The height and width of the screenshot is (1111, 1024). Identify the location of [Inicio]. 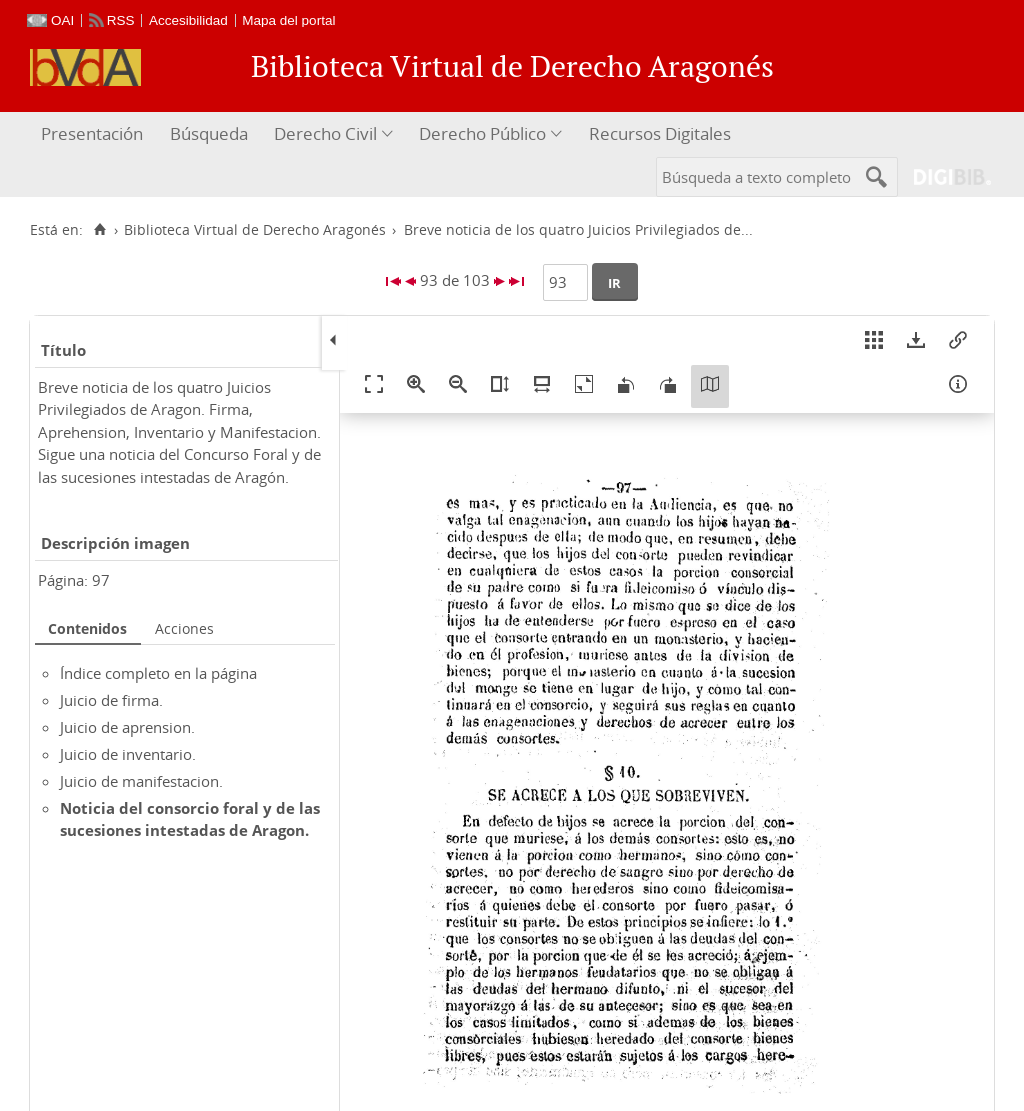
(99, 230).